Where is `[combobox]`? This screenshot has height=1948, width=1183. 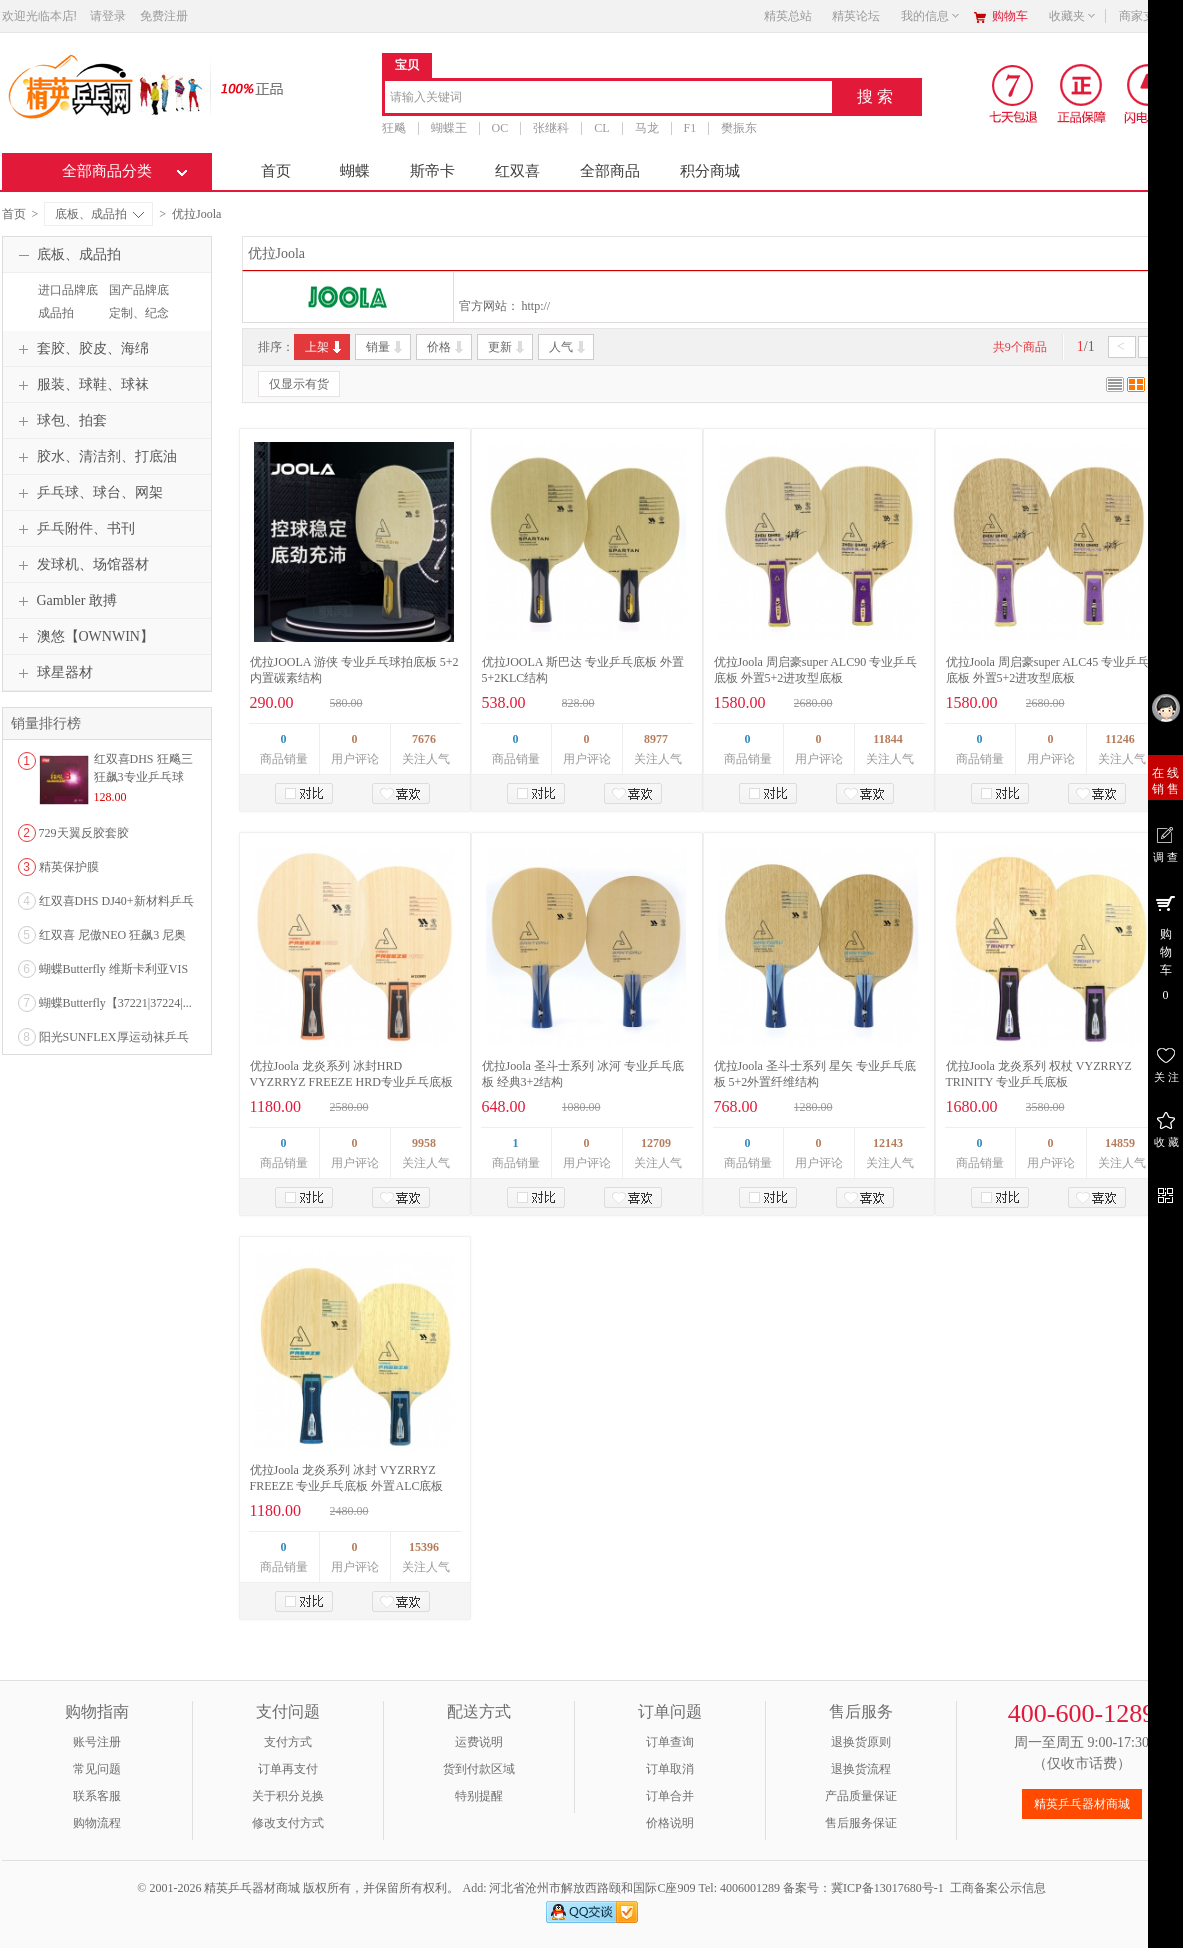
[combobox] is located at coordinates (608, 98).